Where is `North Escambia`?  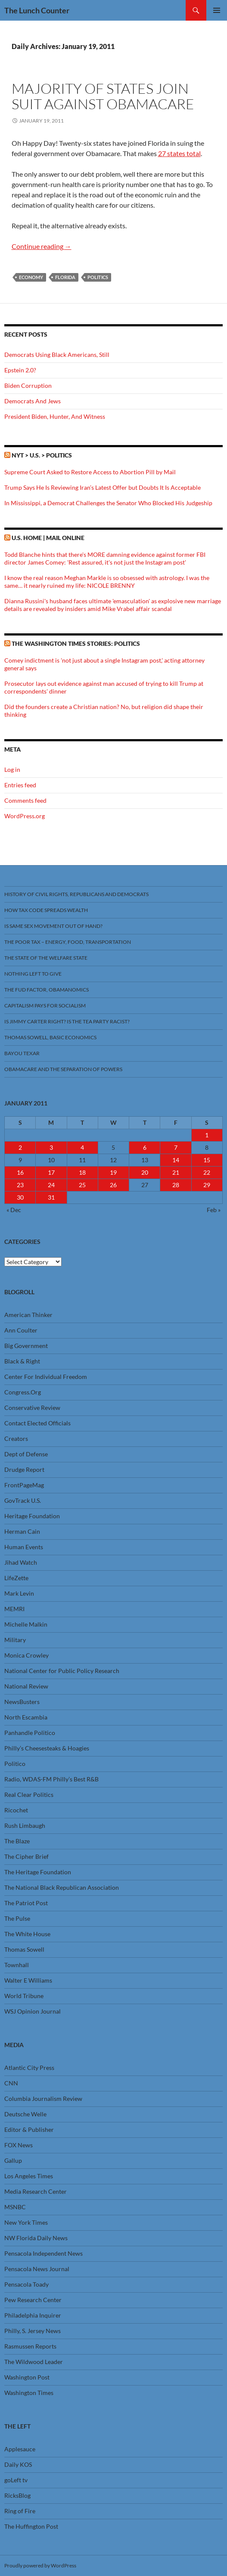
North Escambia is located at coordinates (25, 1717).